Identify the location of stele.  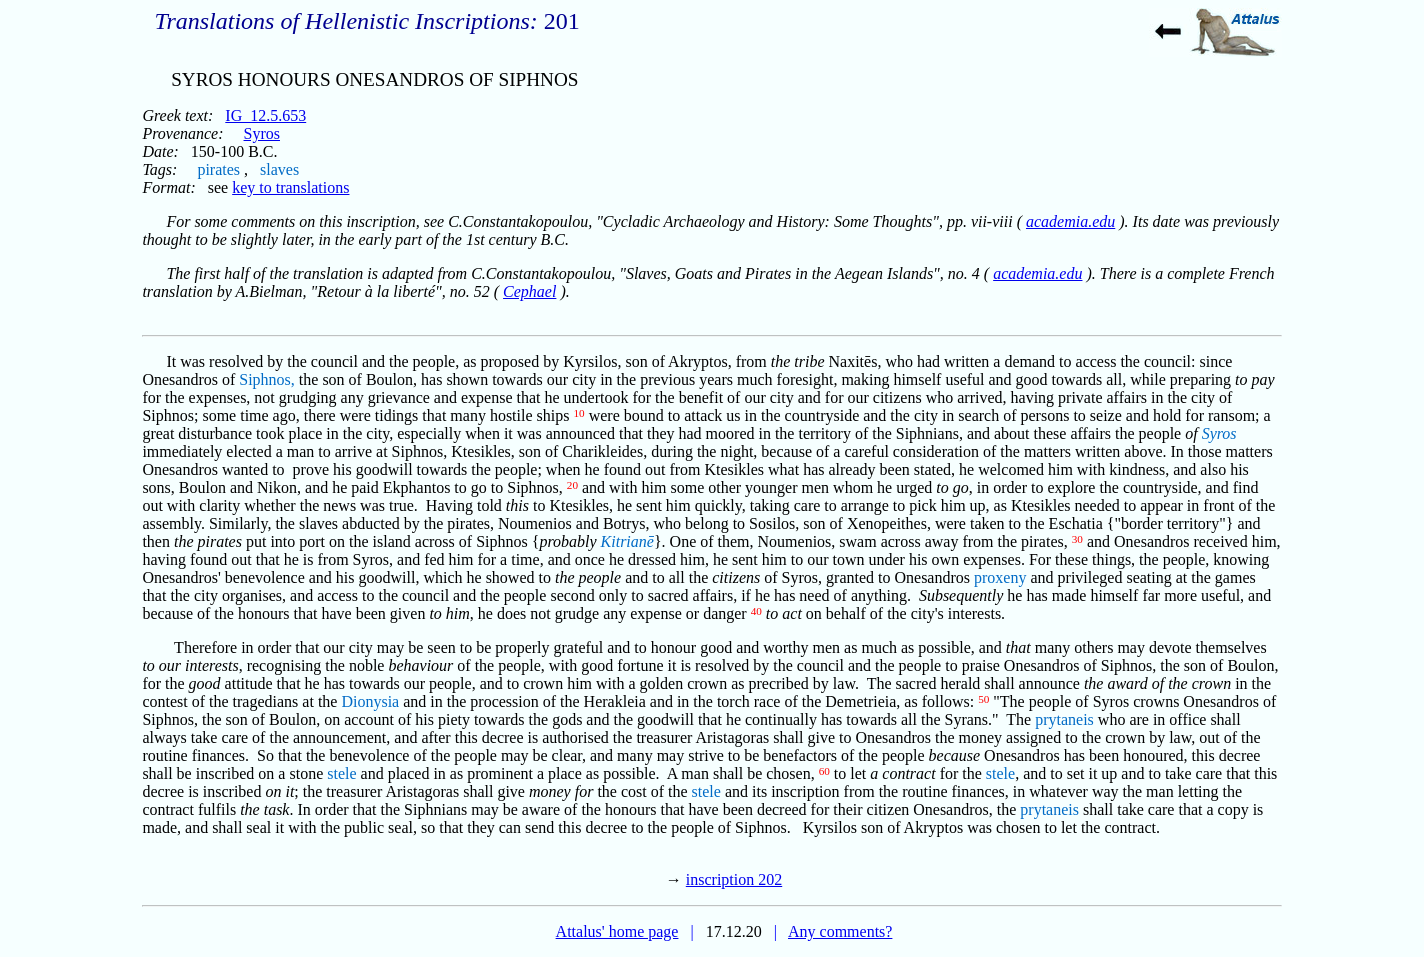
(341, 773).